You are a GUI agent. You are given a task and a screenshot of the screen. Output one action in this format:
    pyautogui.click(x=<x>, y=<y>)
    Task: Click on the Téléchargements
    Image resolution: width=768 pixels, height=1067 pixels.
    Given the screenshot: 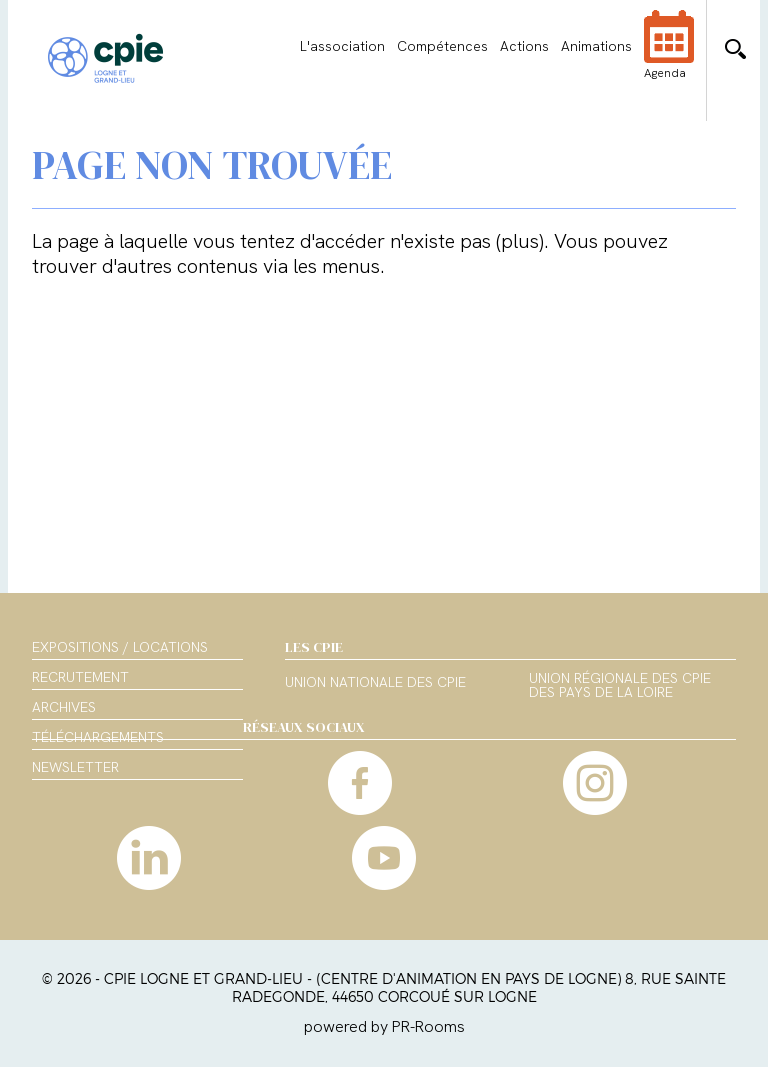 What is the action you would take?
    pyautogui.click(x=98, y=737)
    